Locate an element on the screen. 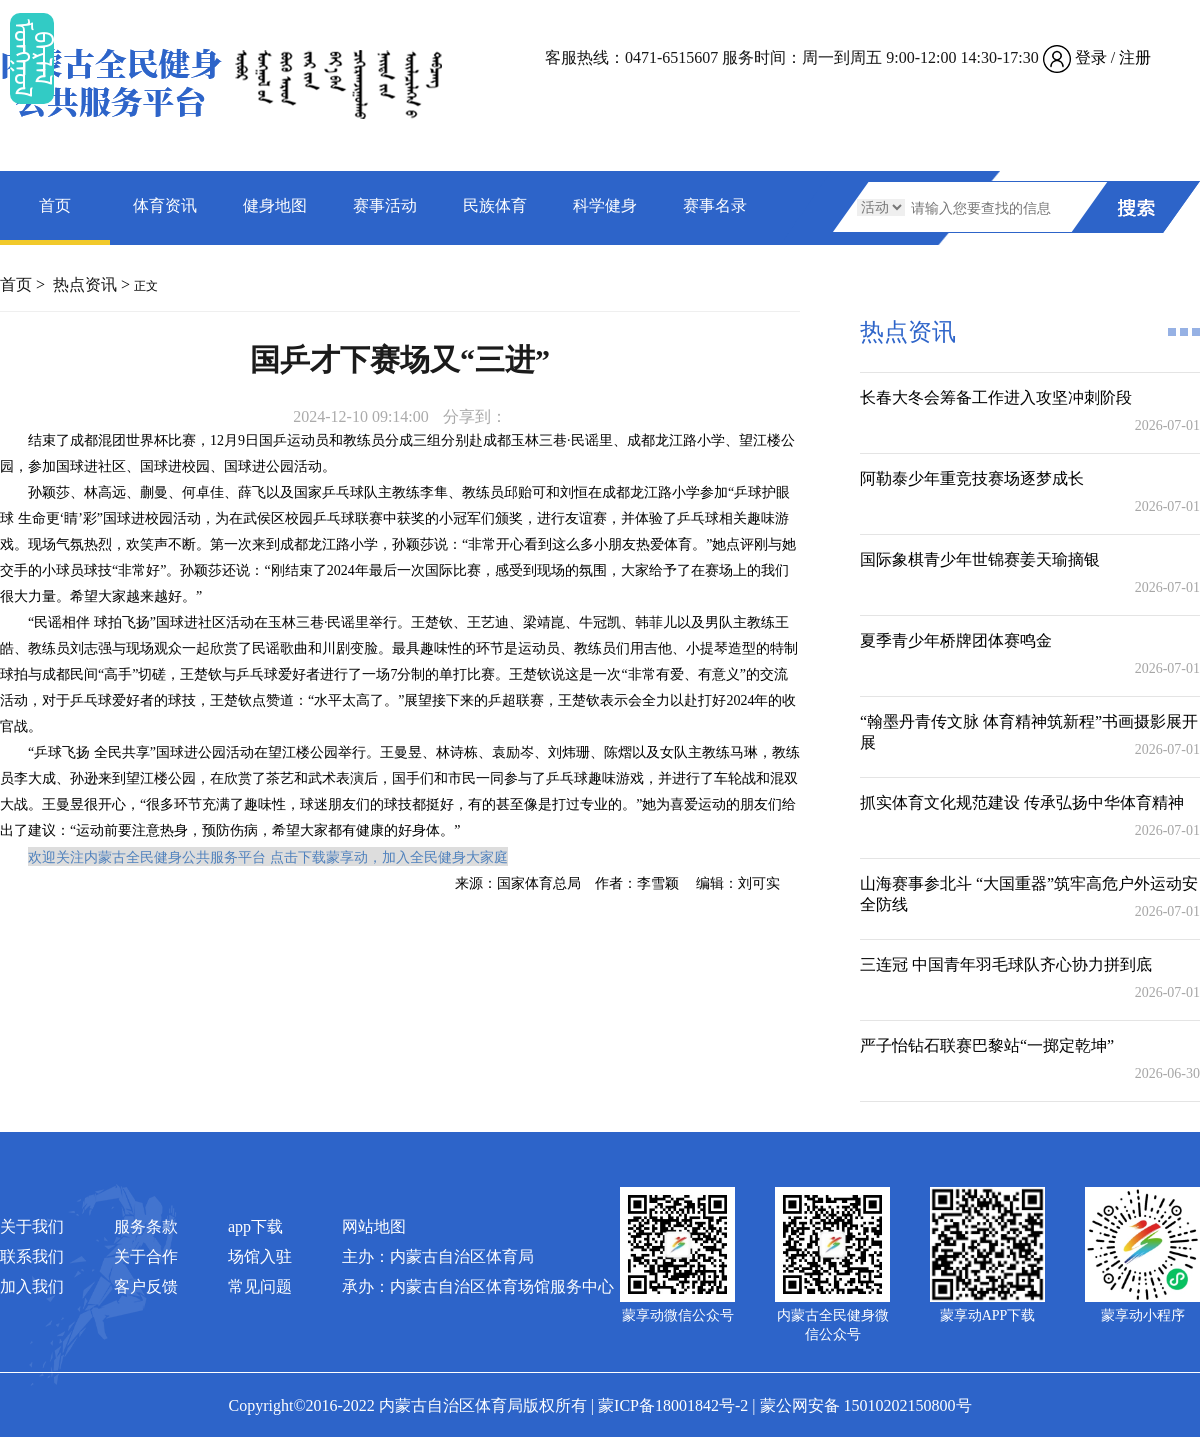 The height and width of the screenshot is (1437, 1200). 加入我们 is located at coordinates (32, 1286).